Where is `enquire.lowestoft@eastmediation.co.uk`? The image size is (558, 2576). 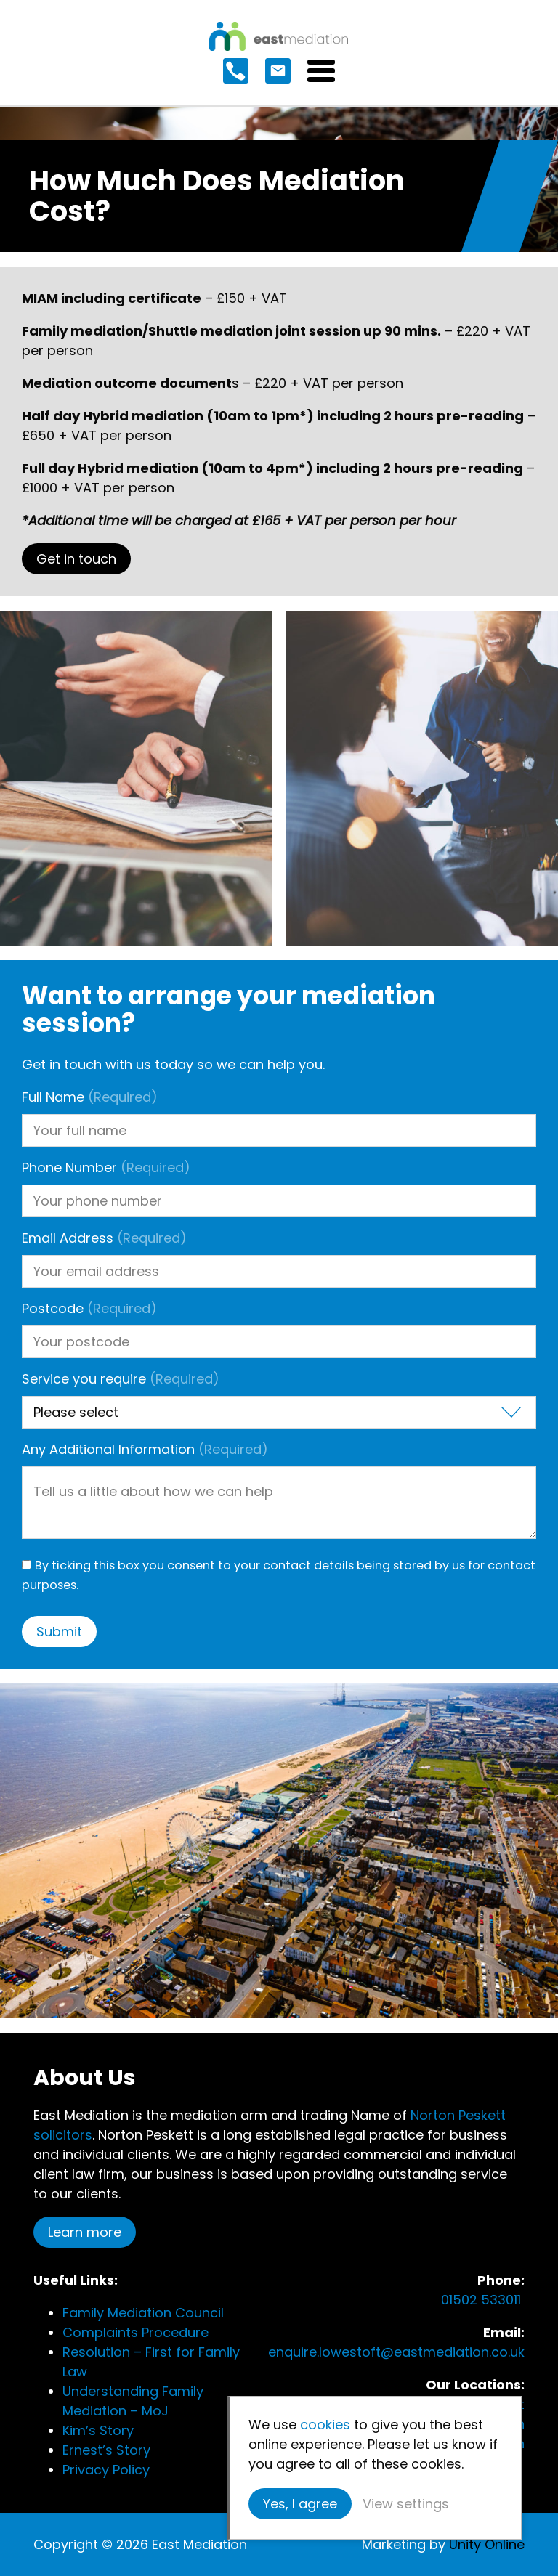 enquire.lowestoft@eastmediation.co.uk is located at coordinates (396, 2352).